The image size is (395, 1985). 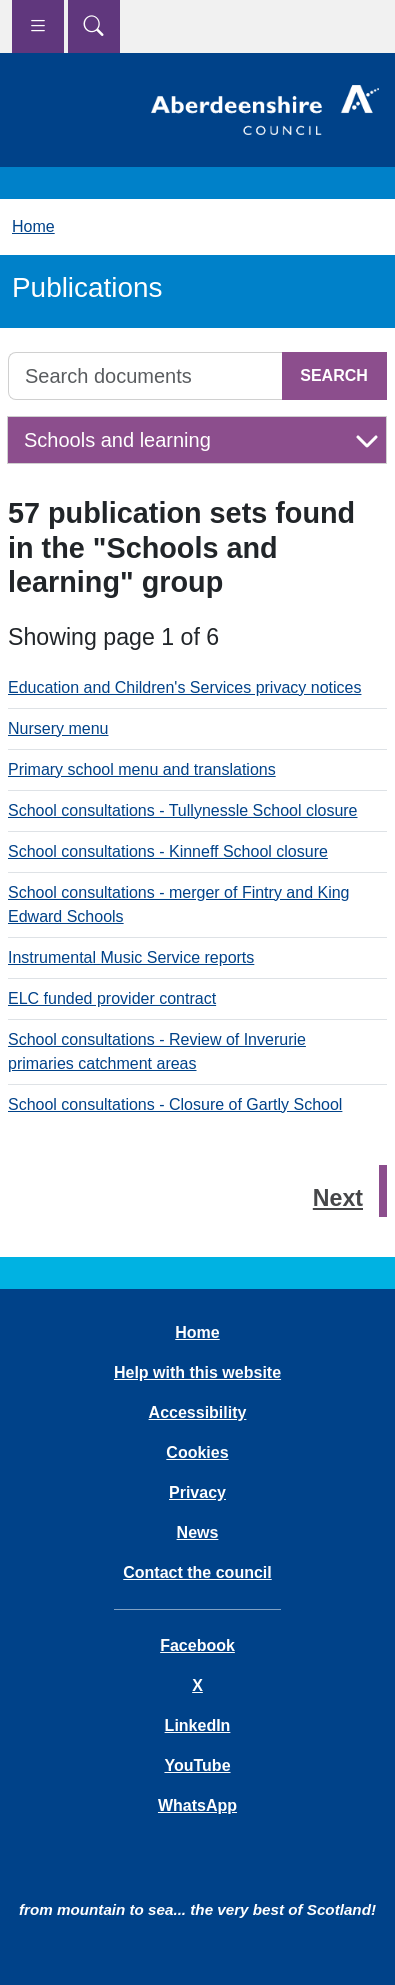 What do you see at coordinates (197, 1765) in the screenshot?
I see `YouTube` at bounding box center [197, 1765].